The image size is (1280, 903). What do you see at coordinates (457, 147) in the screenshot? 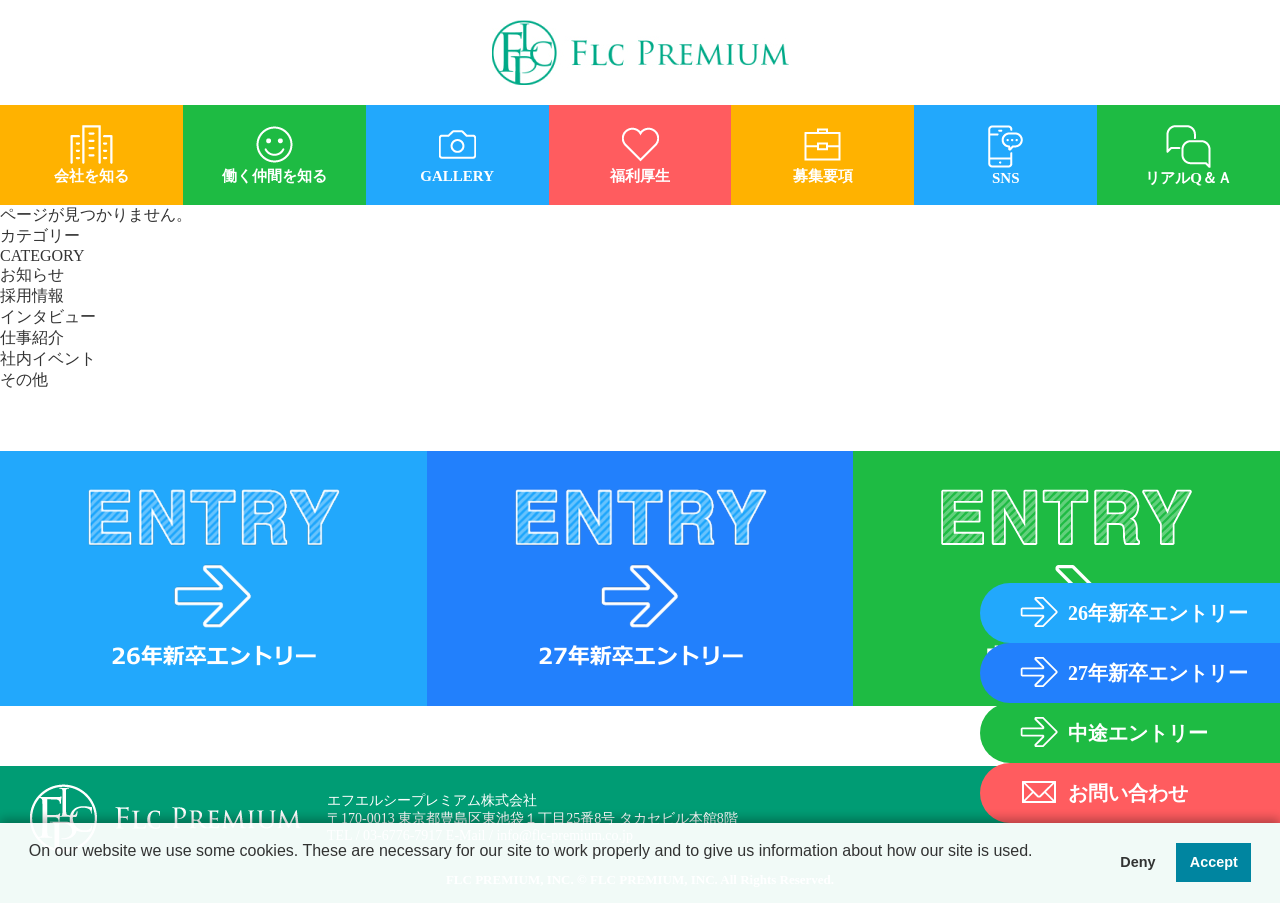
I see `GALLERY` at bounding box center [457, 147].